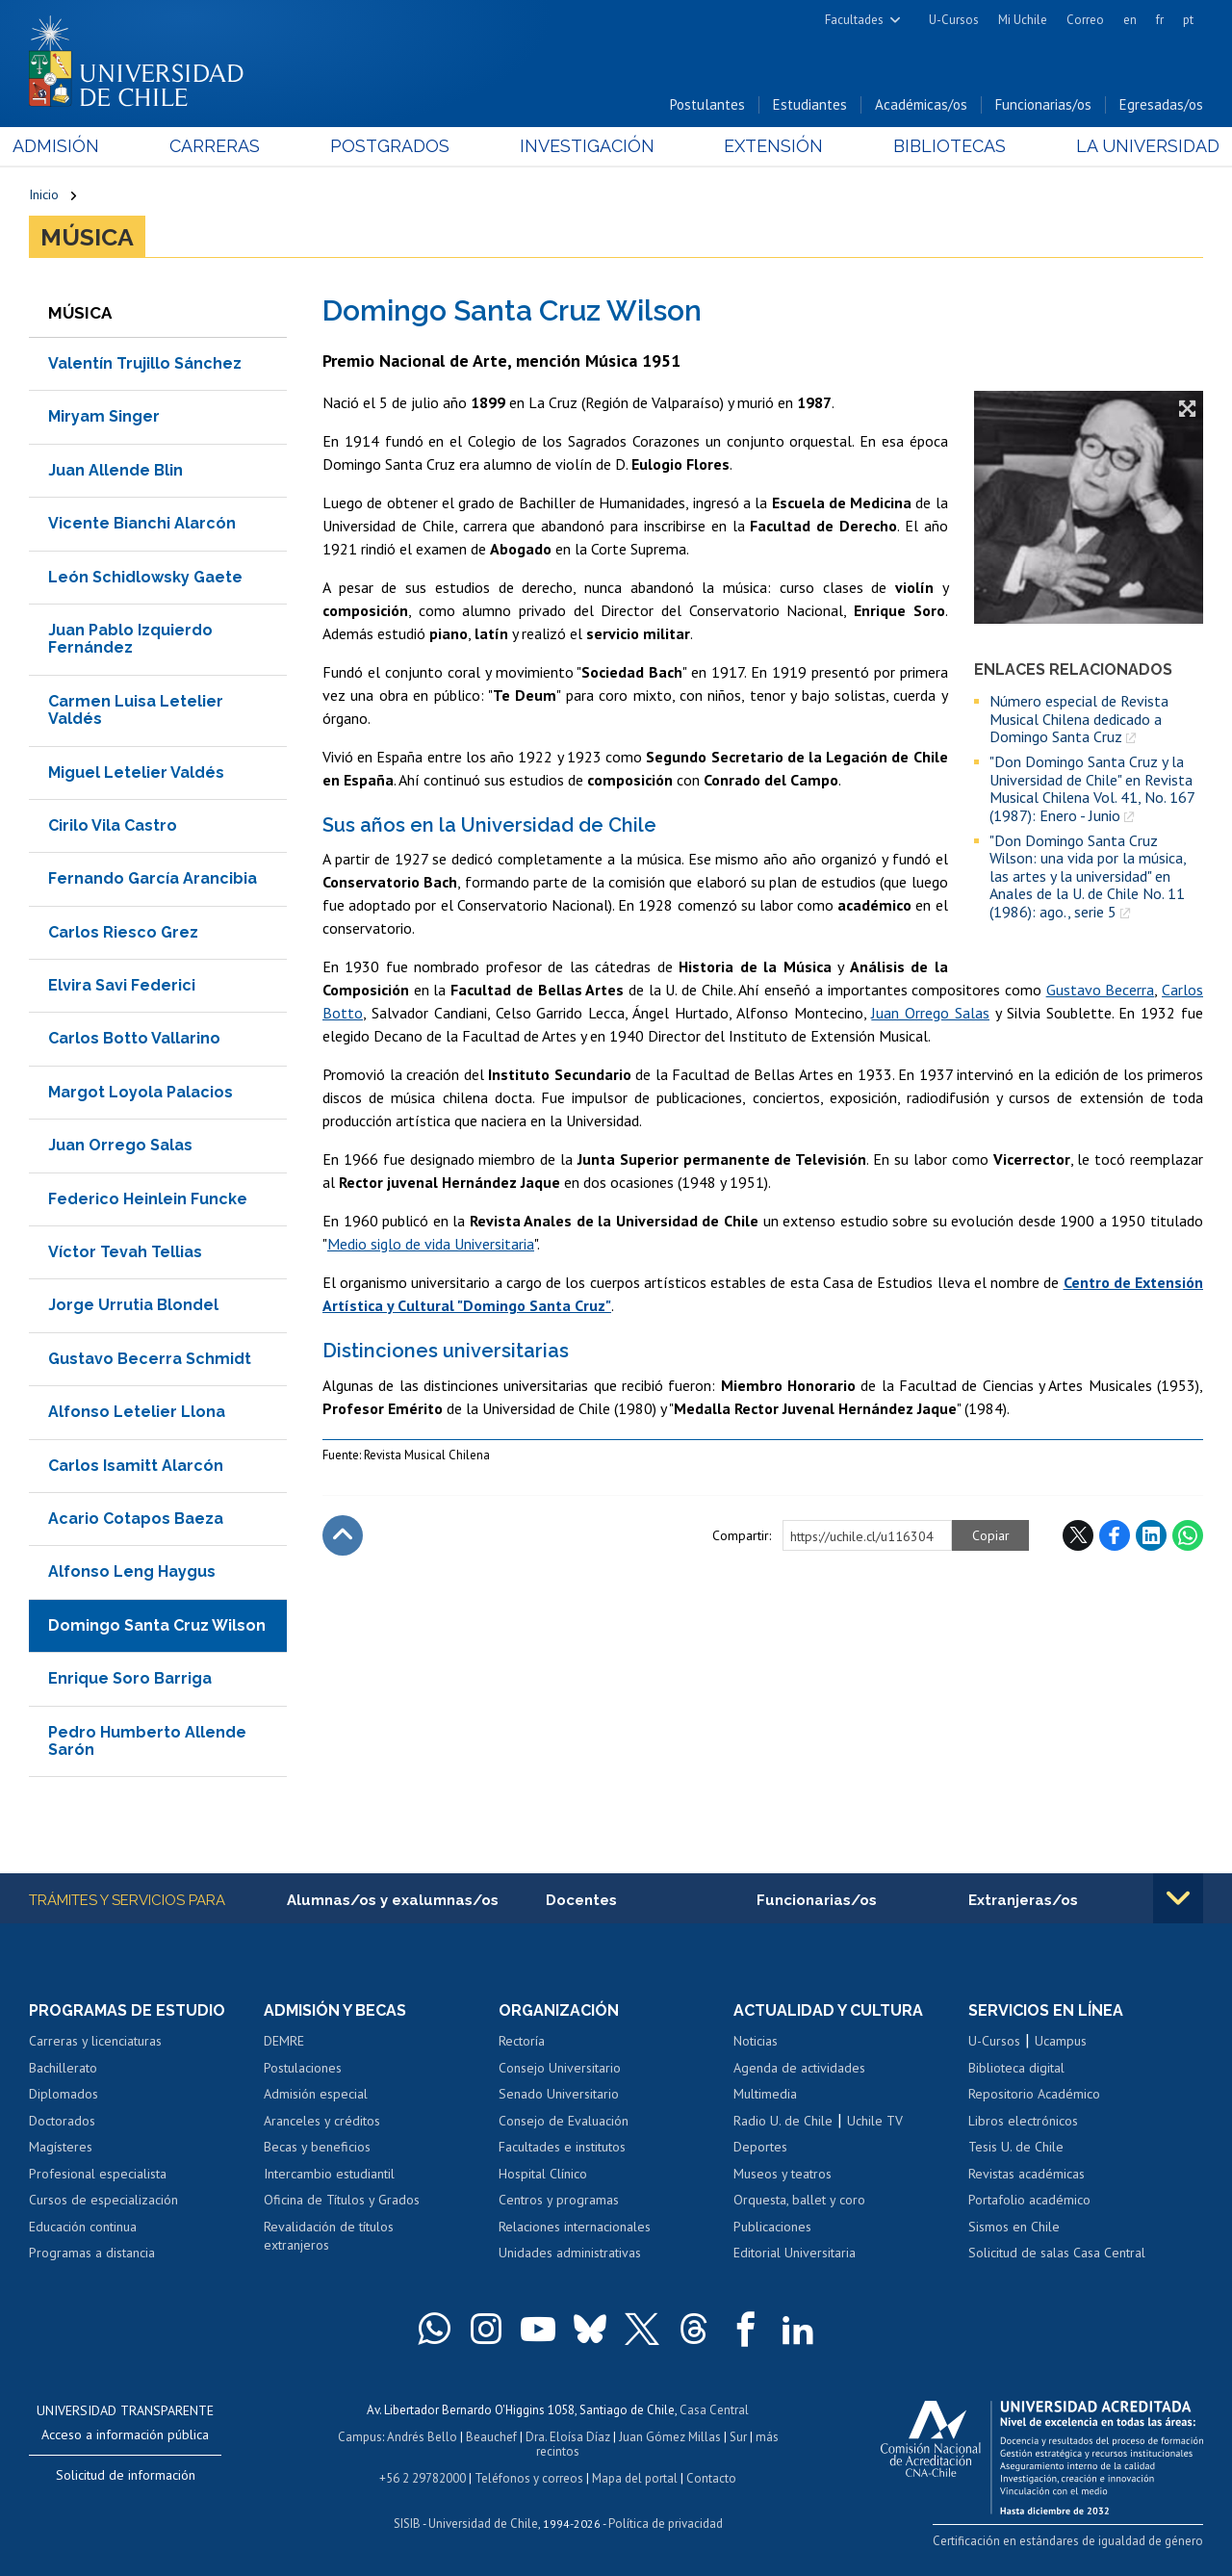 This screenshot has width=1232, height=2576. What do you see at coordinates (1188, 20) in the screenshot?
I see `pt` at bounding box center [1188, 20].